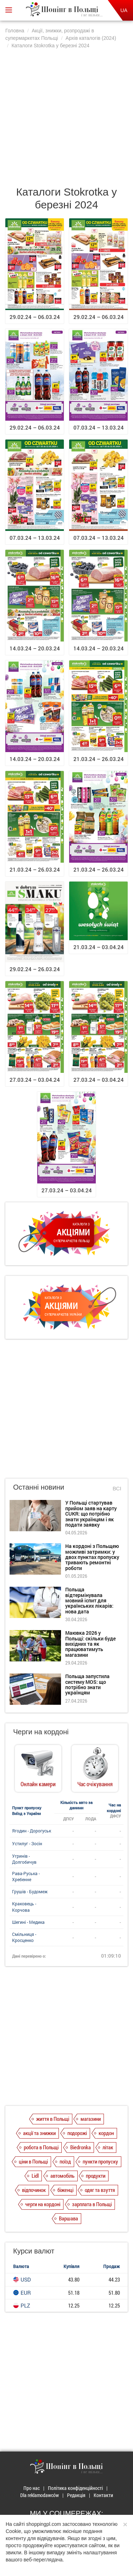 The width and height of the screenshot is (133, 2576). I want to click on Устилуг - Зосін, so click(27, 1843).